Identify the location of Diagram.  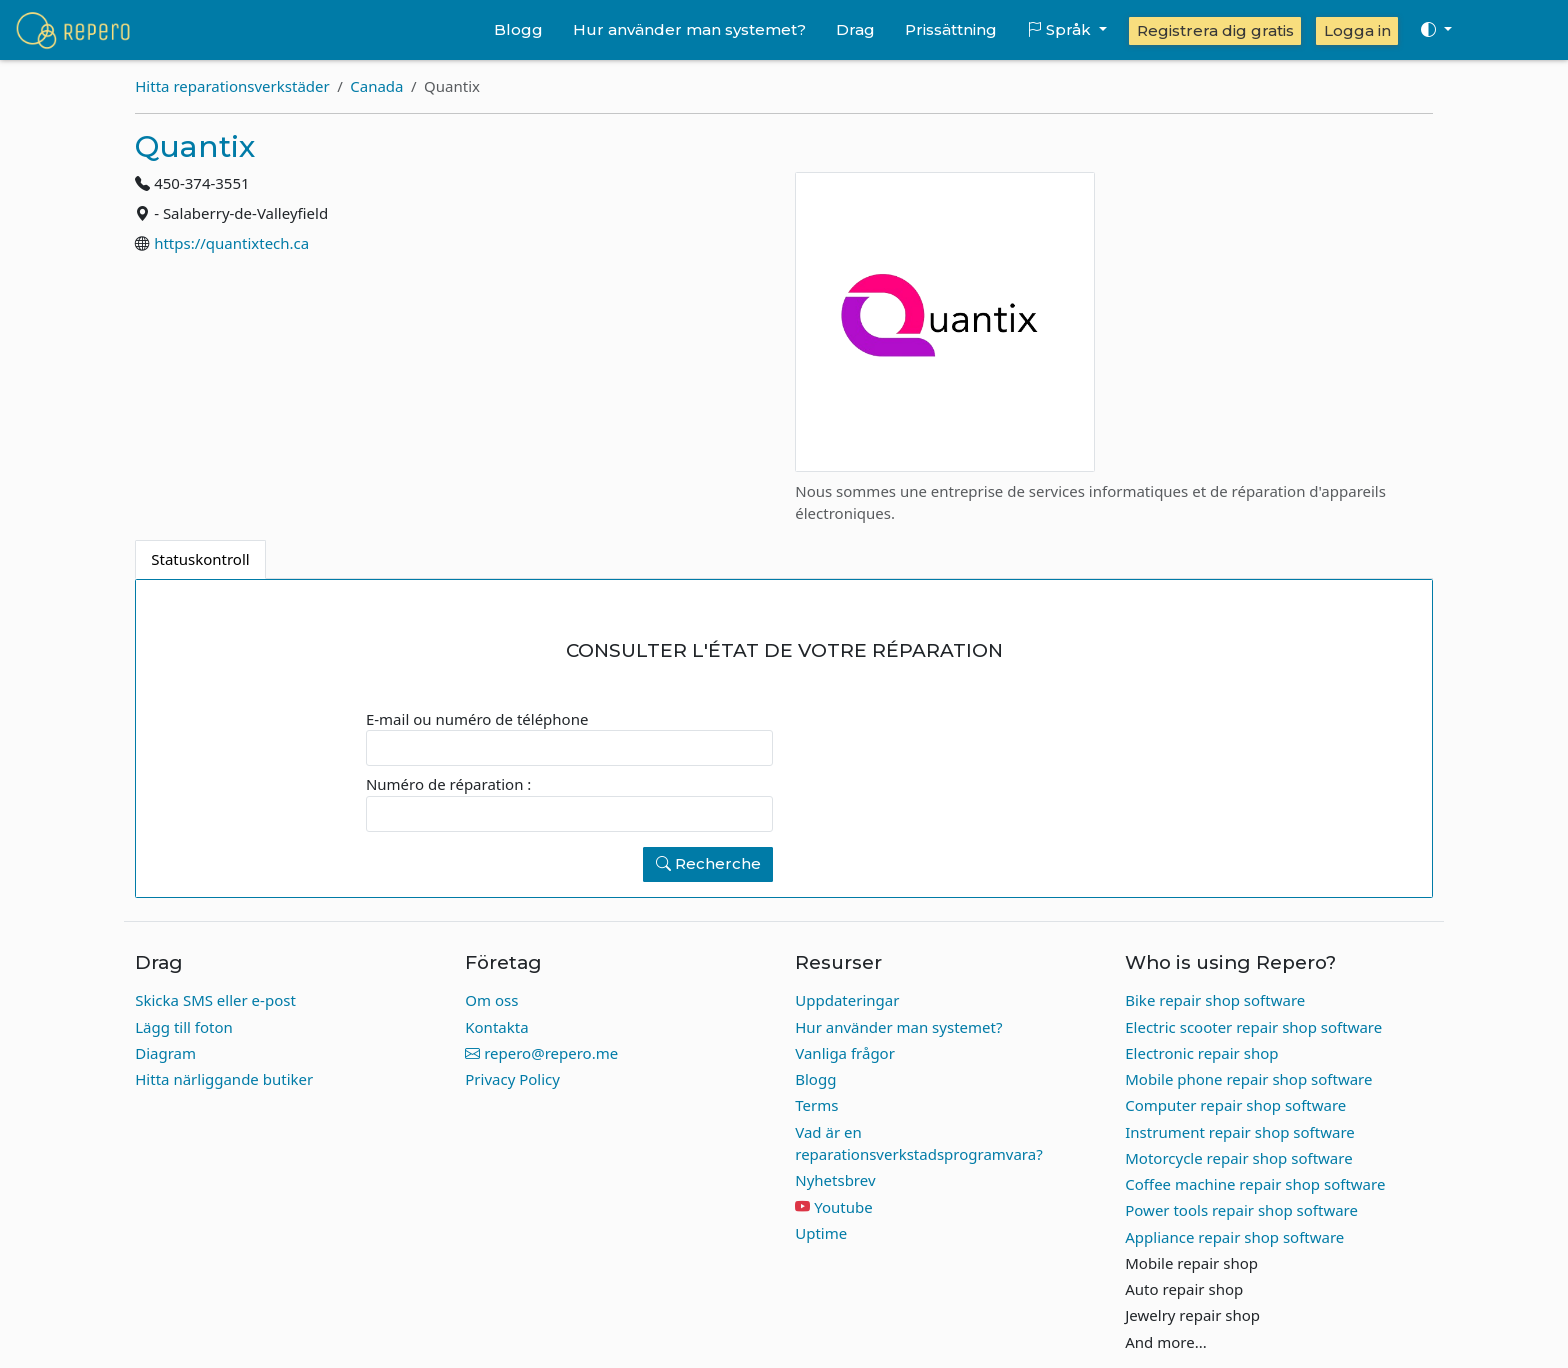
(165, 1053).